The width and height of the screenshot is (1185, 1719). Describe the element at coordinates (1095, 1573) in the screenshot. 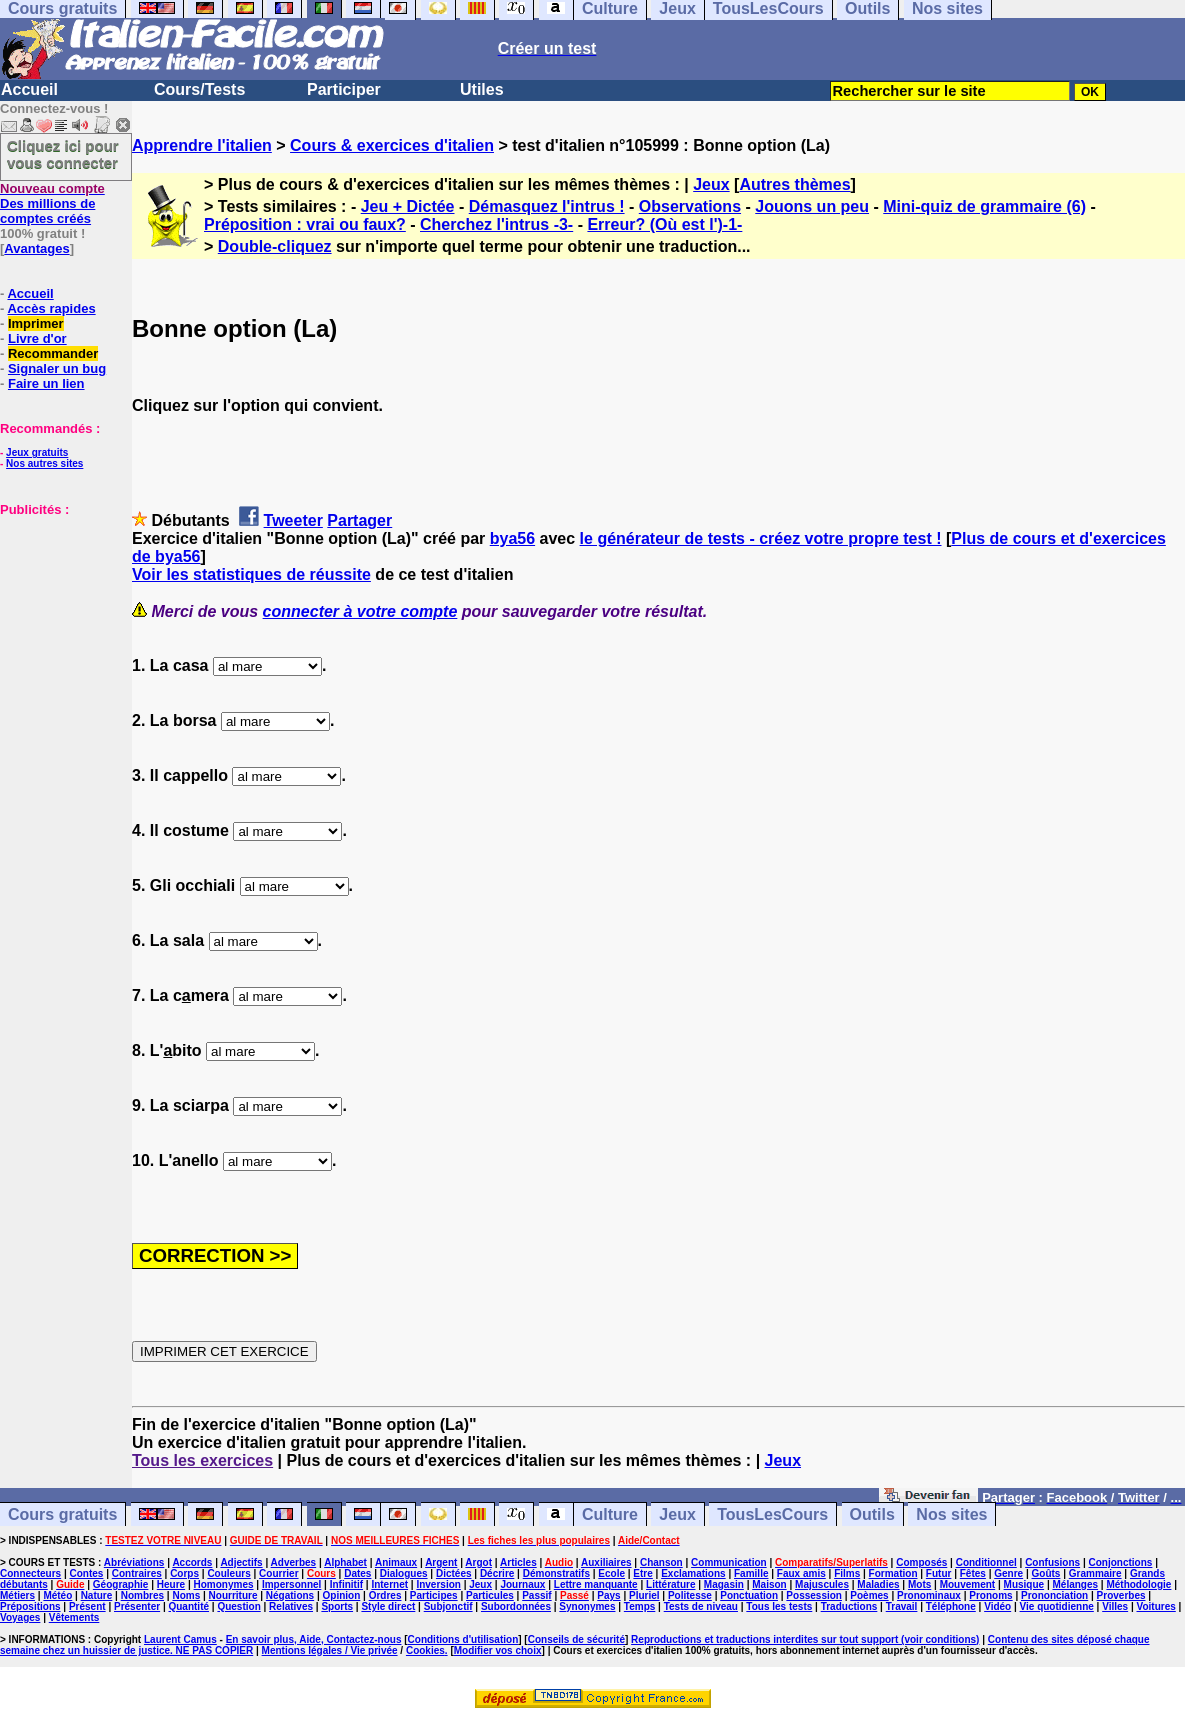

I see `Grammaire` at that location.